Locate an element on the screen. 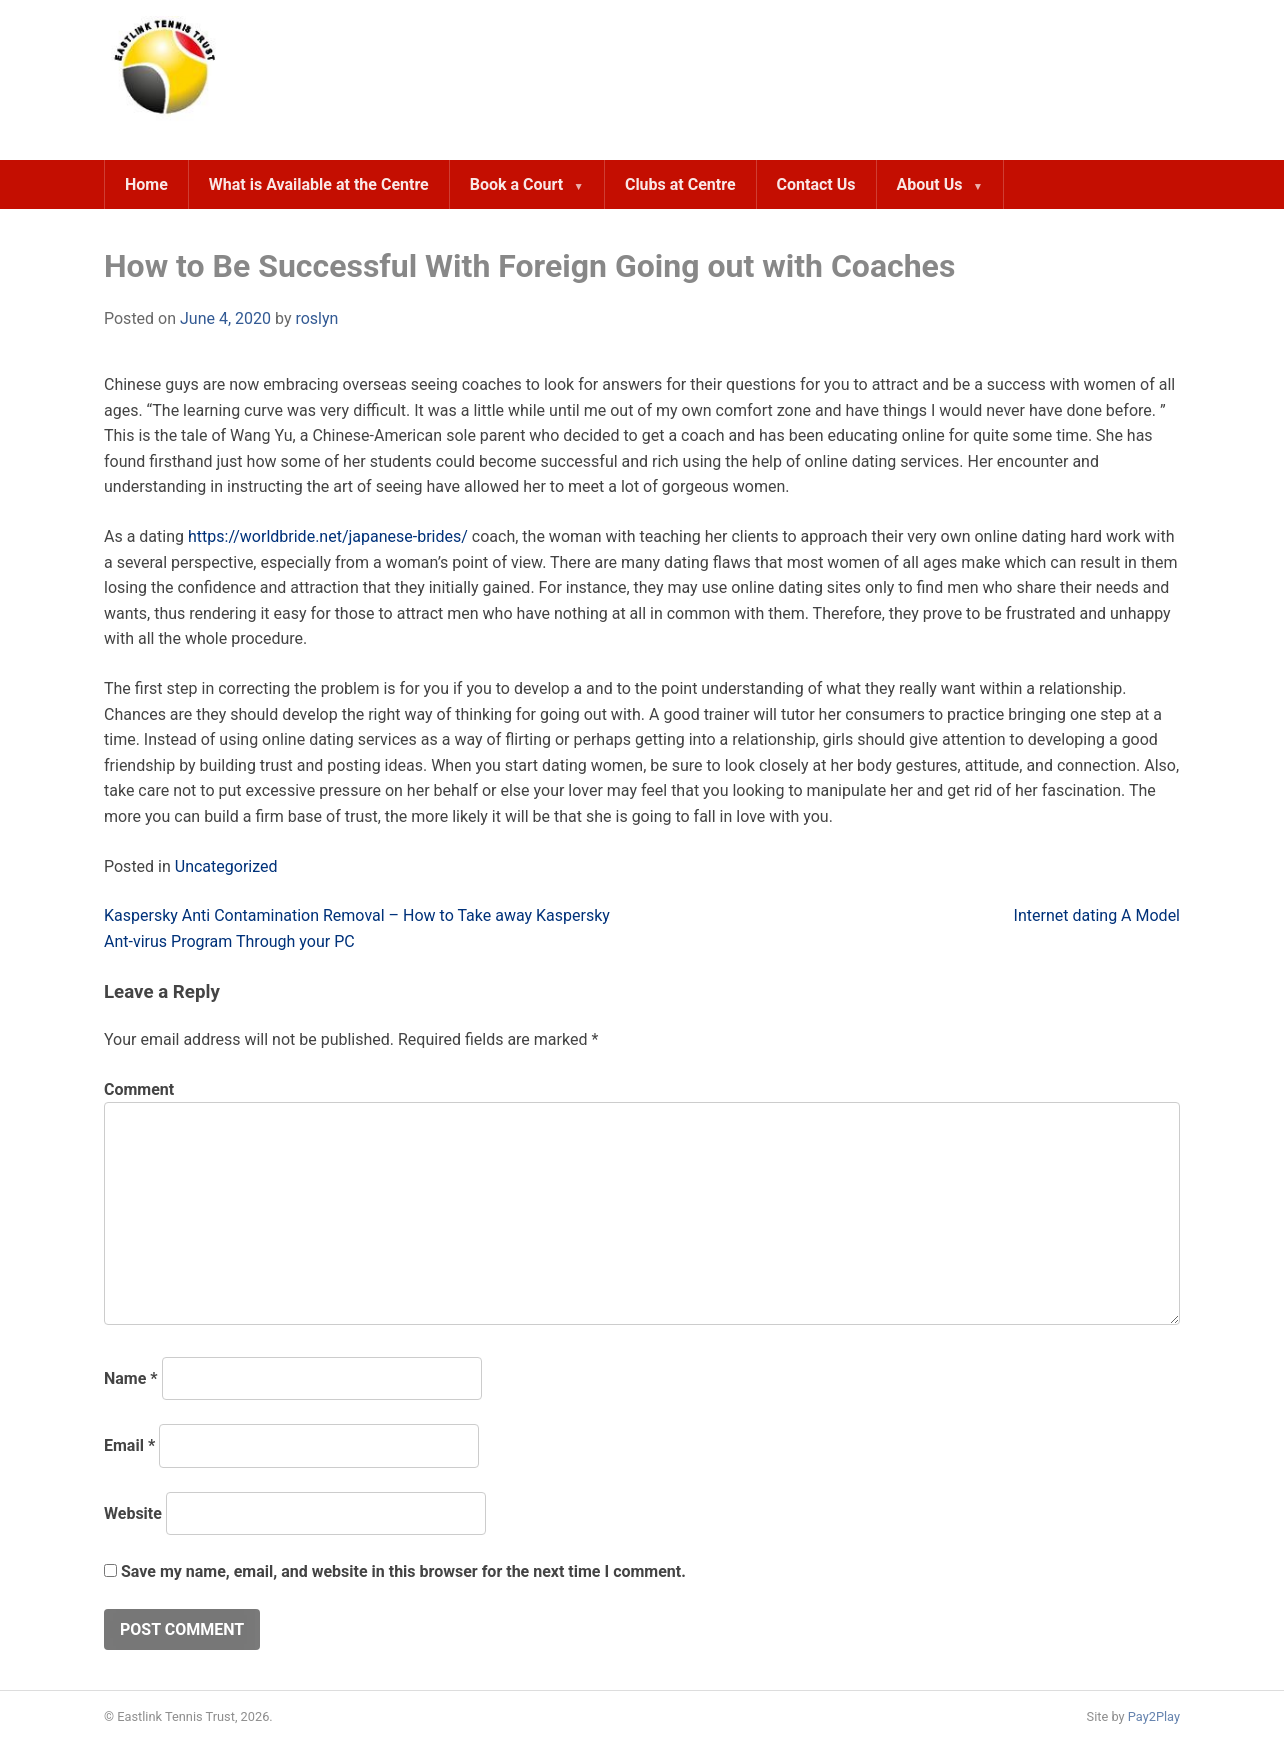 This screenshot has height=1743, width=1284. Comment is located at coordinates (139, 1089).